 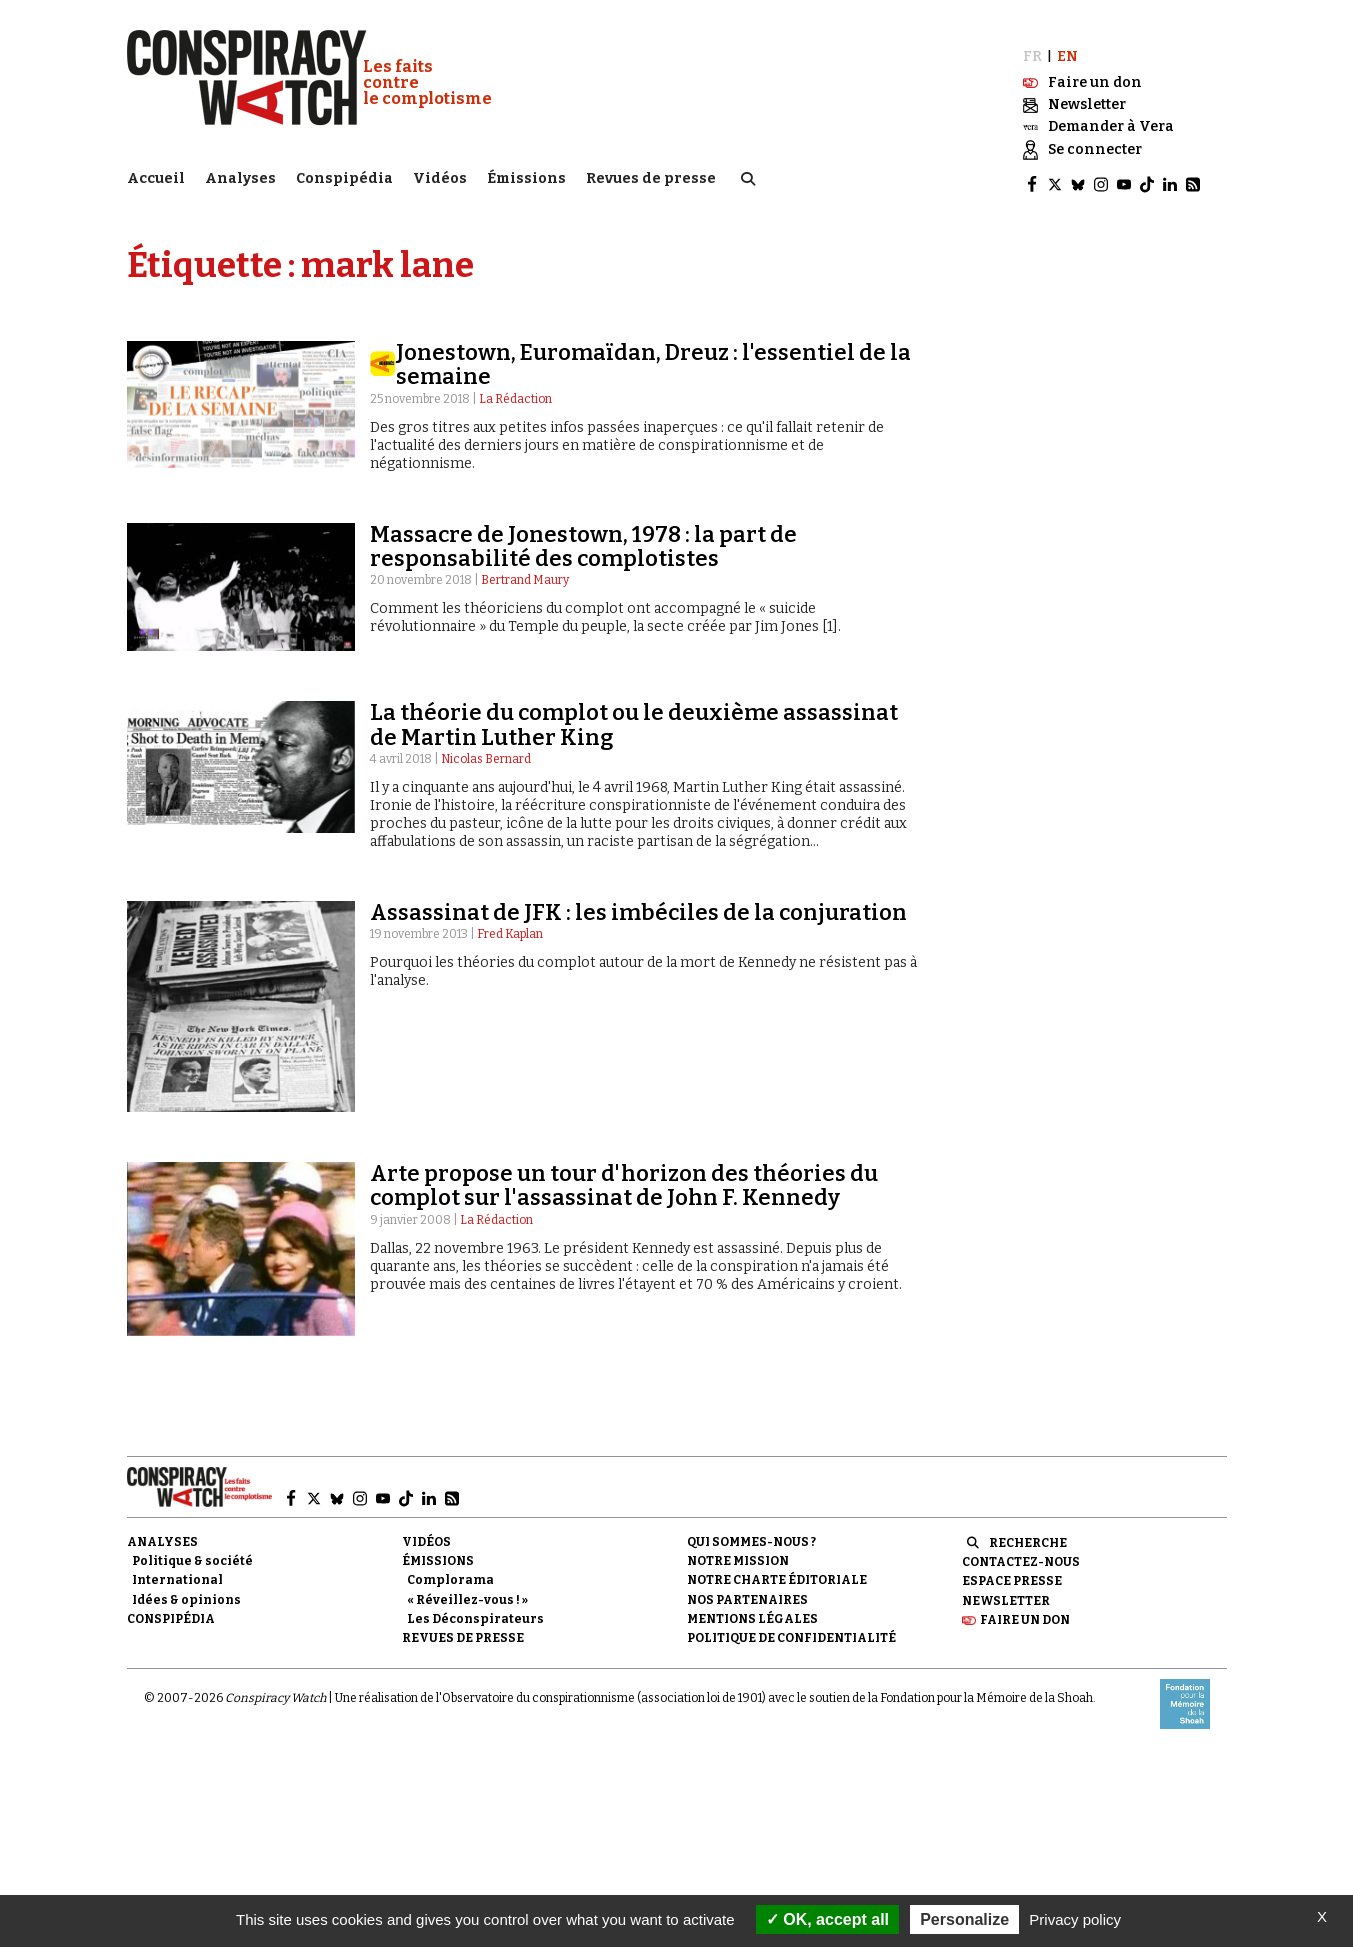 What do you see at coordinates (634, 716) in the screenshot?
I see `La théorie du complot ou le deuxième assassinat de Martin Luther King` at bounding box center [634, 716].